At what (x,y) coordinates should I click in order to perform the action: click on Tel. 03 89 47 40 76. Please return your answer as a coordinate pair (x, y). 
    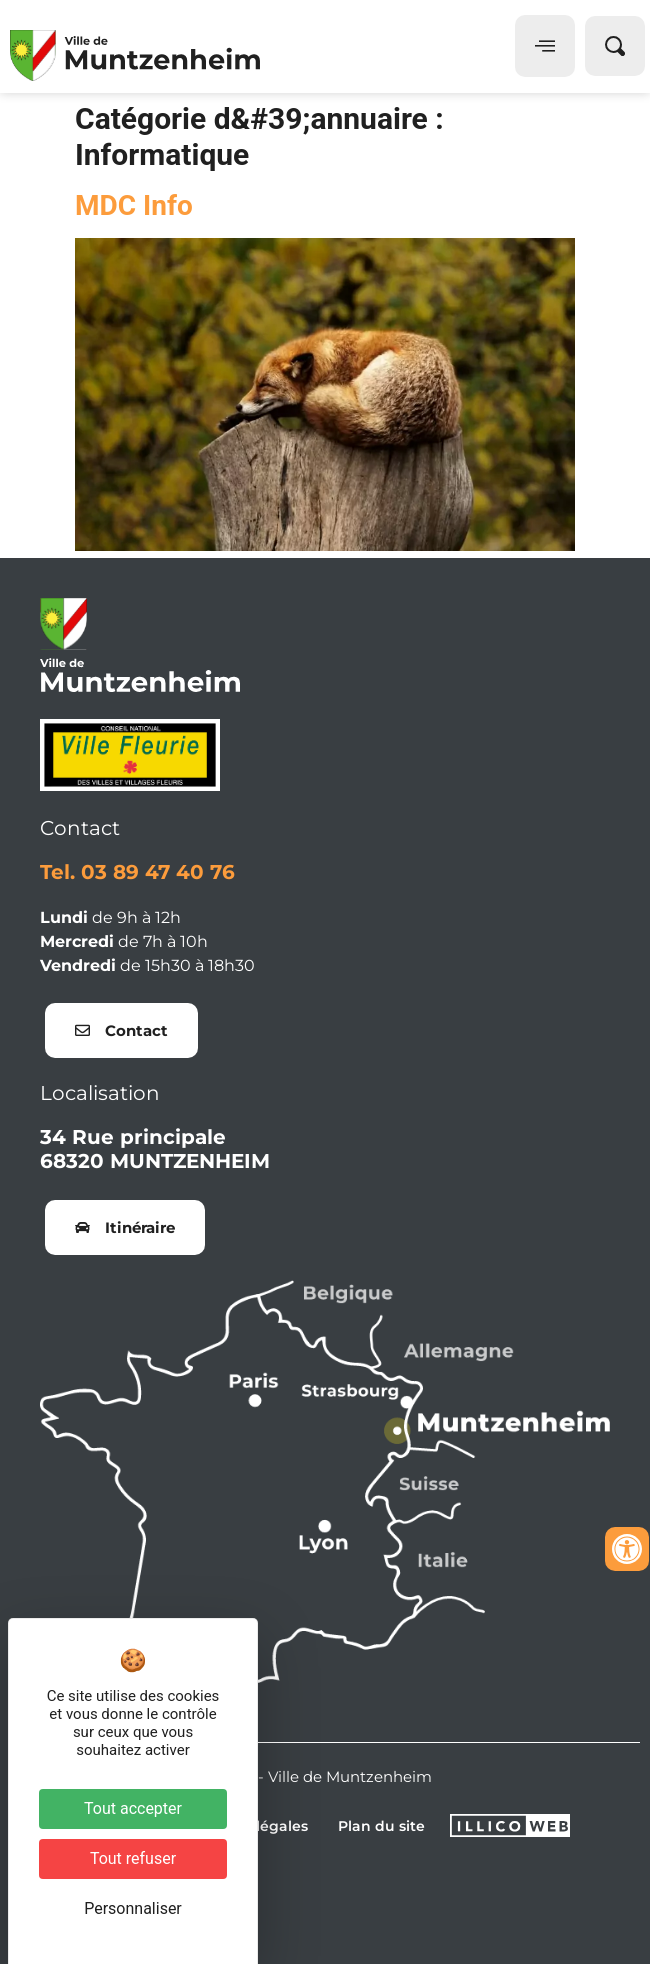
    Looking at the image, I should click on (137, 872).